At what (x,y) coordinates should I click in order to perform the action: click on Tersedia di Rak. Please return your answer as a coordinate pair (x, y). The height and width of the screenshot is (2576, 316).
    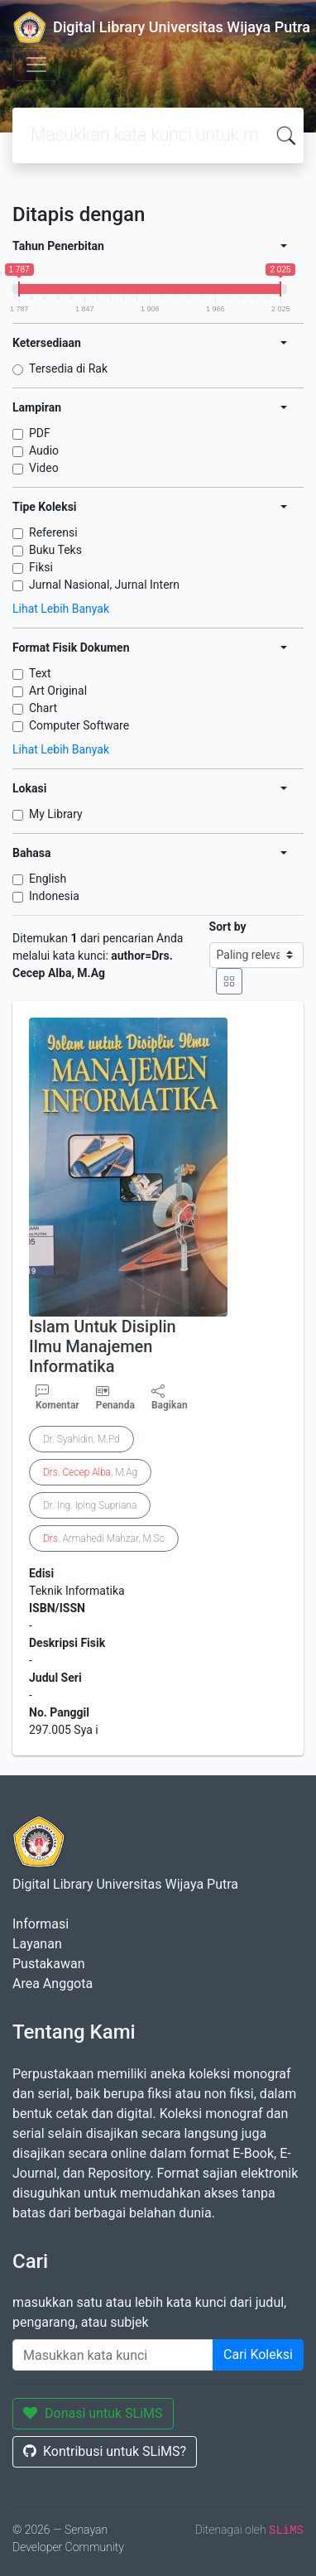
    Looking at the image, I should click on (68, 368).